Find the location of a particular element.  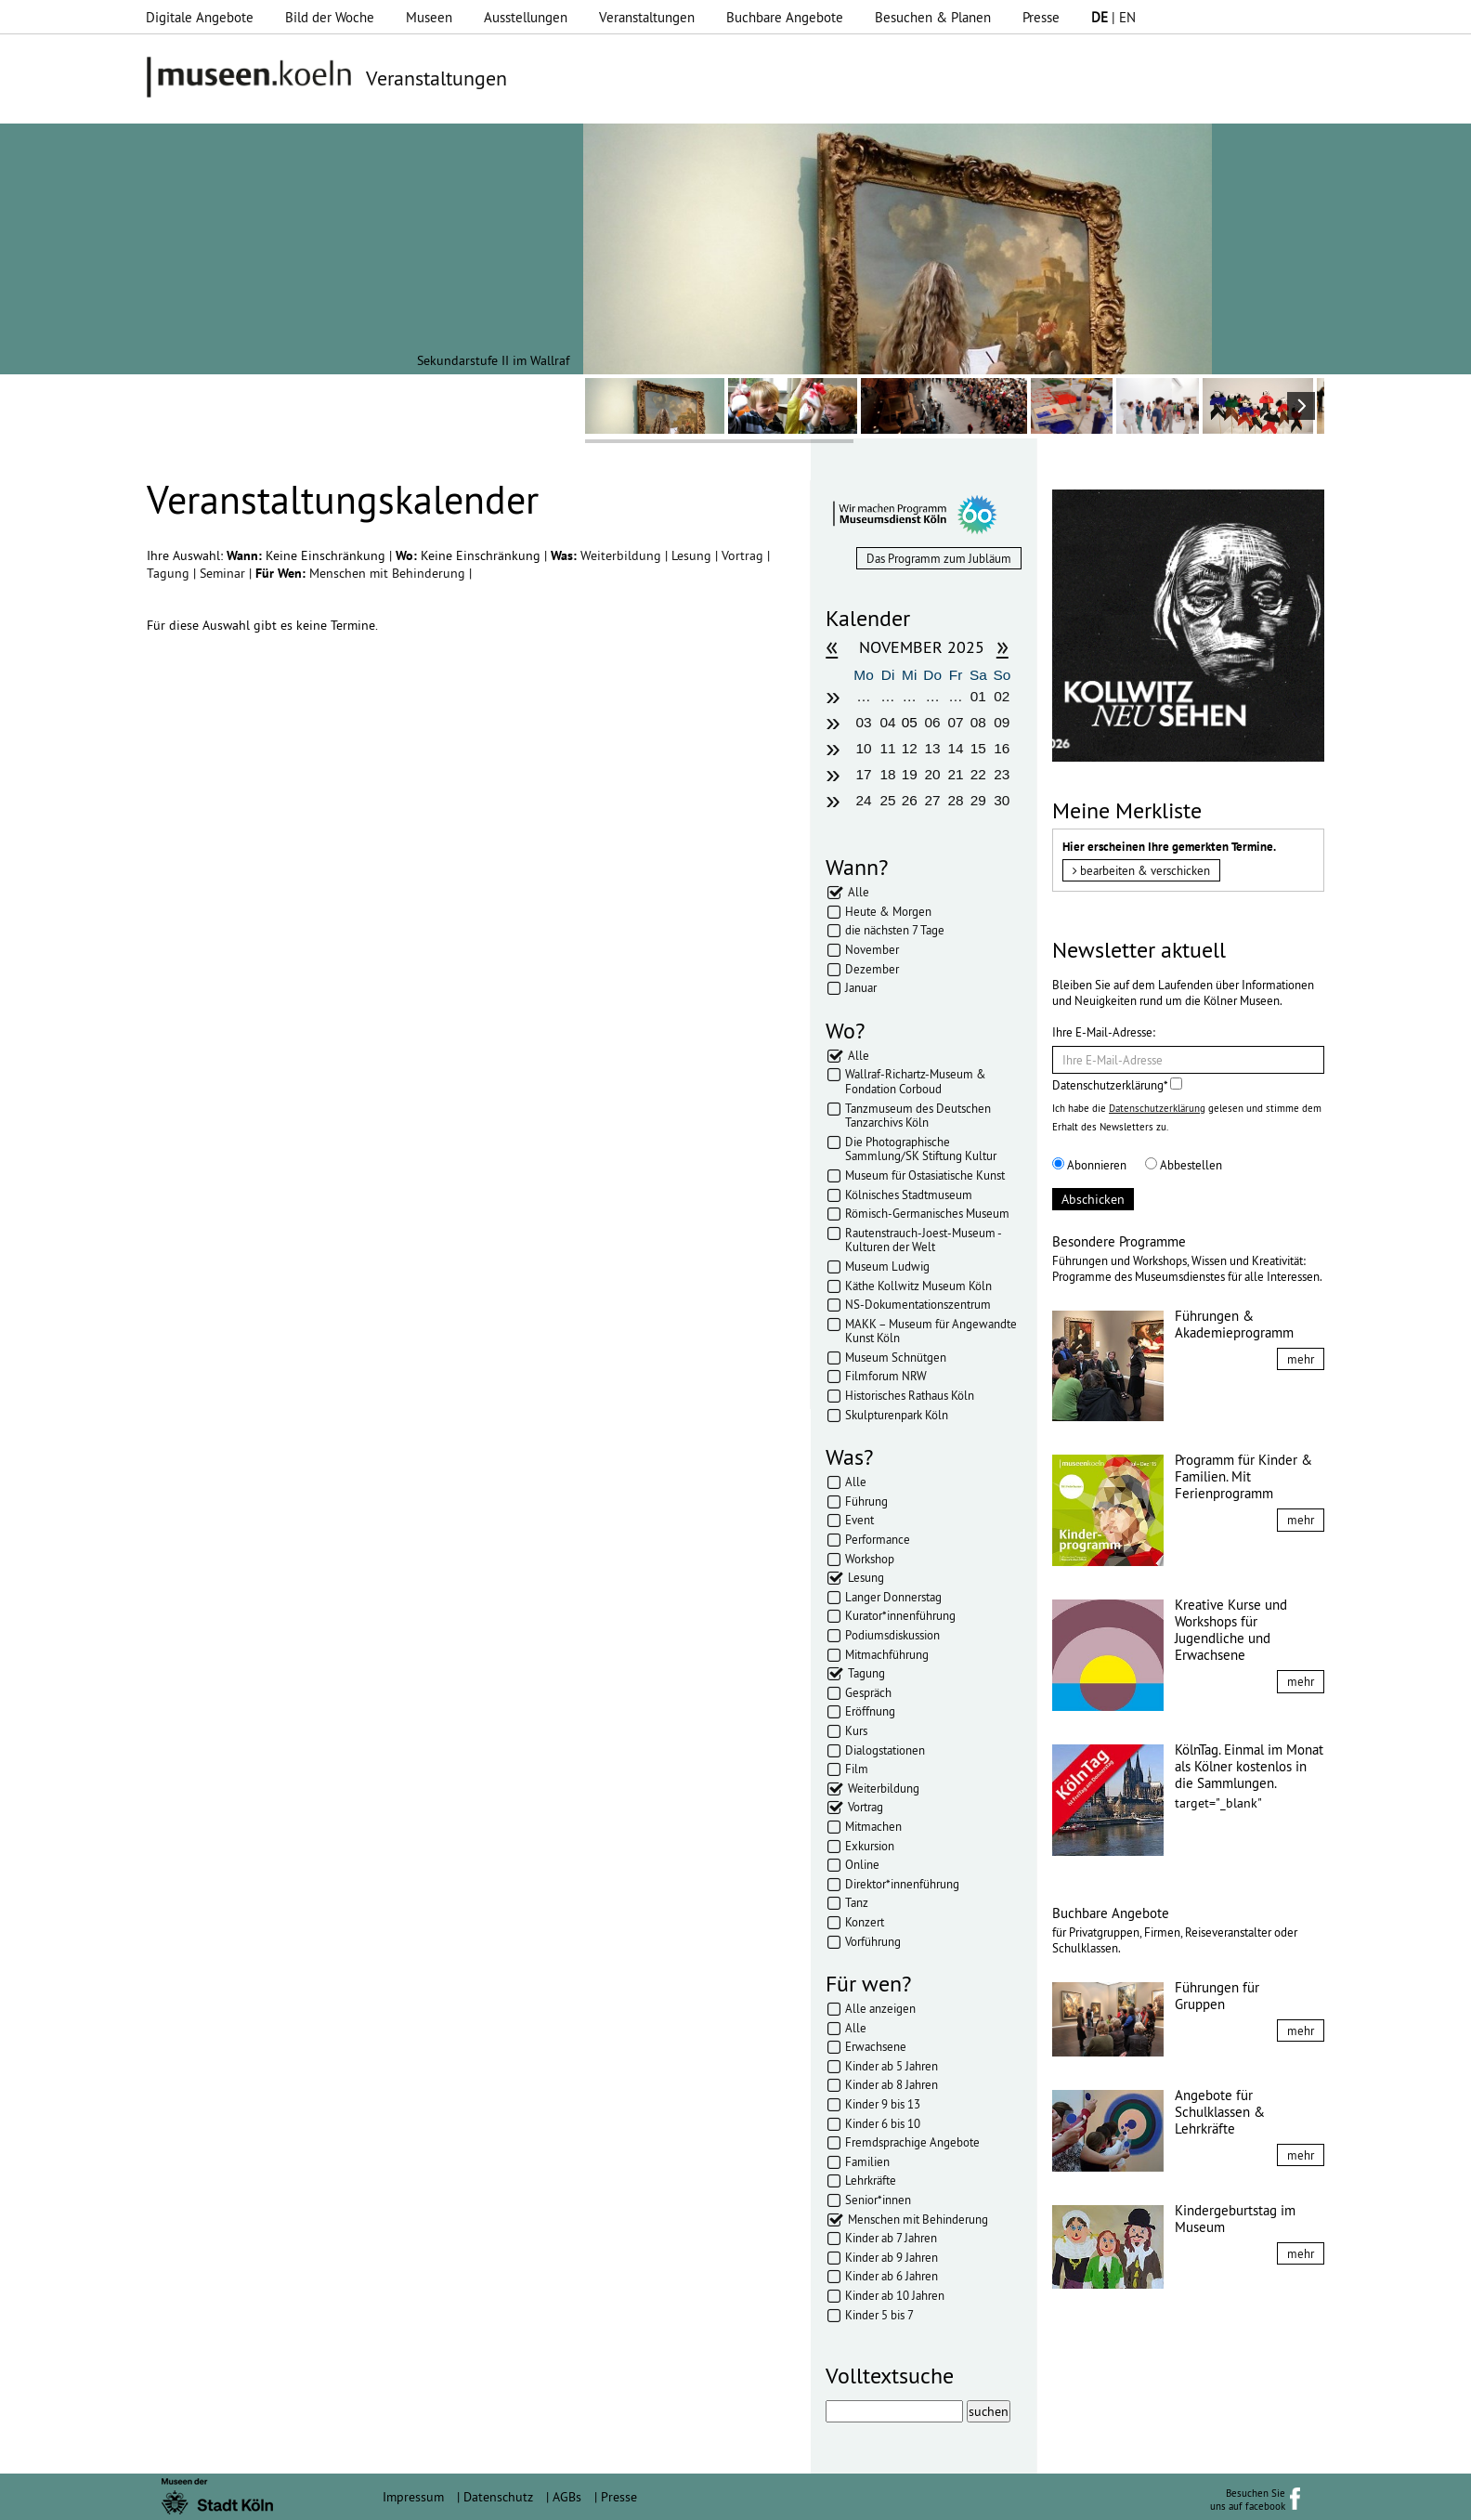

15 is located at coordinates (978, 748).